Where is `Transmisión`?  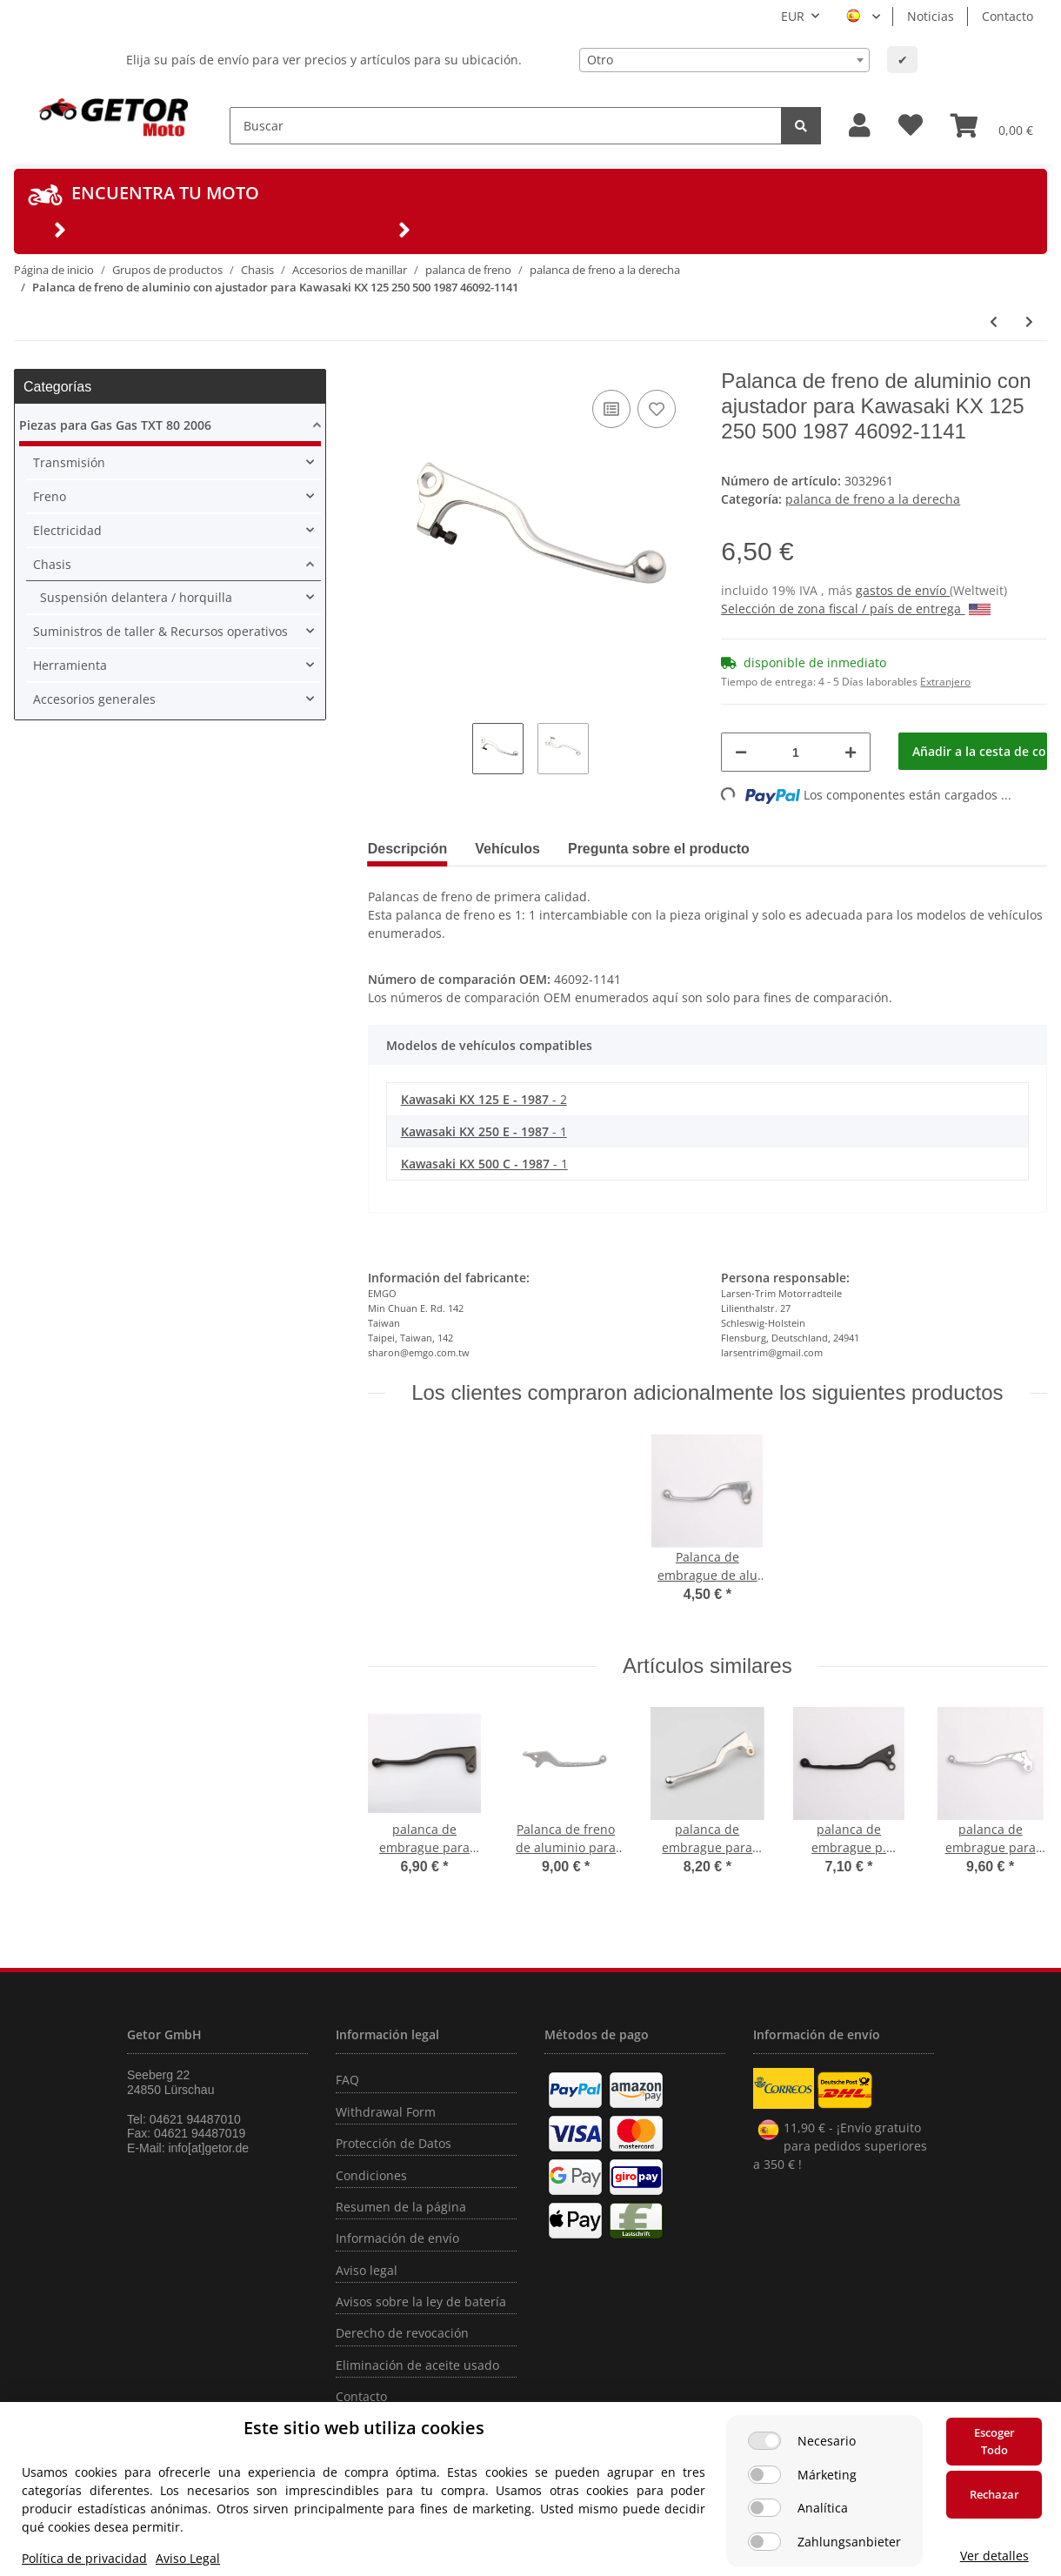 Transmisión is located at coordinates (69, 462).